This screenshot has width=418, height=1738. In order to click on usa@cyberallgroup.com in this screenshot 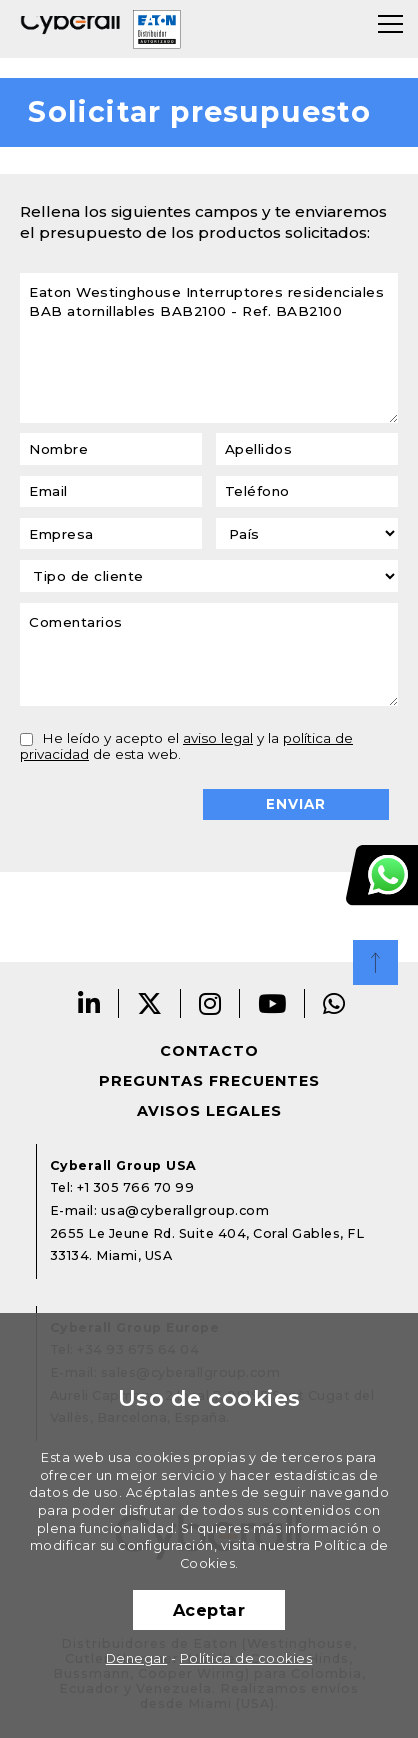, I will do `click(185, 1210)`.